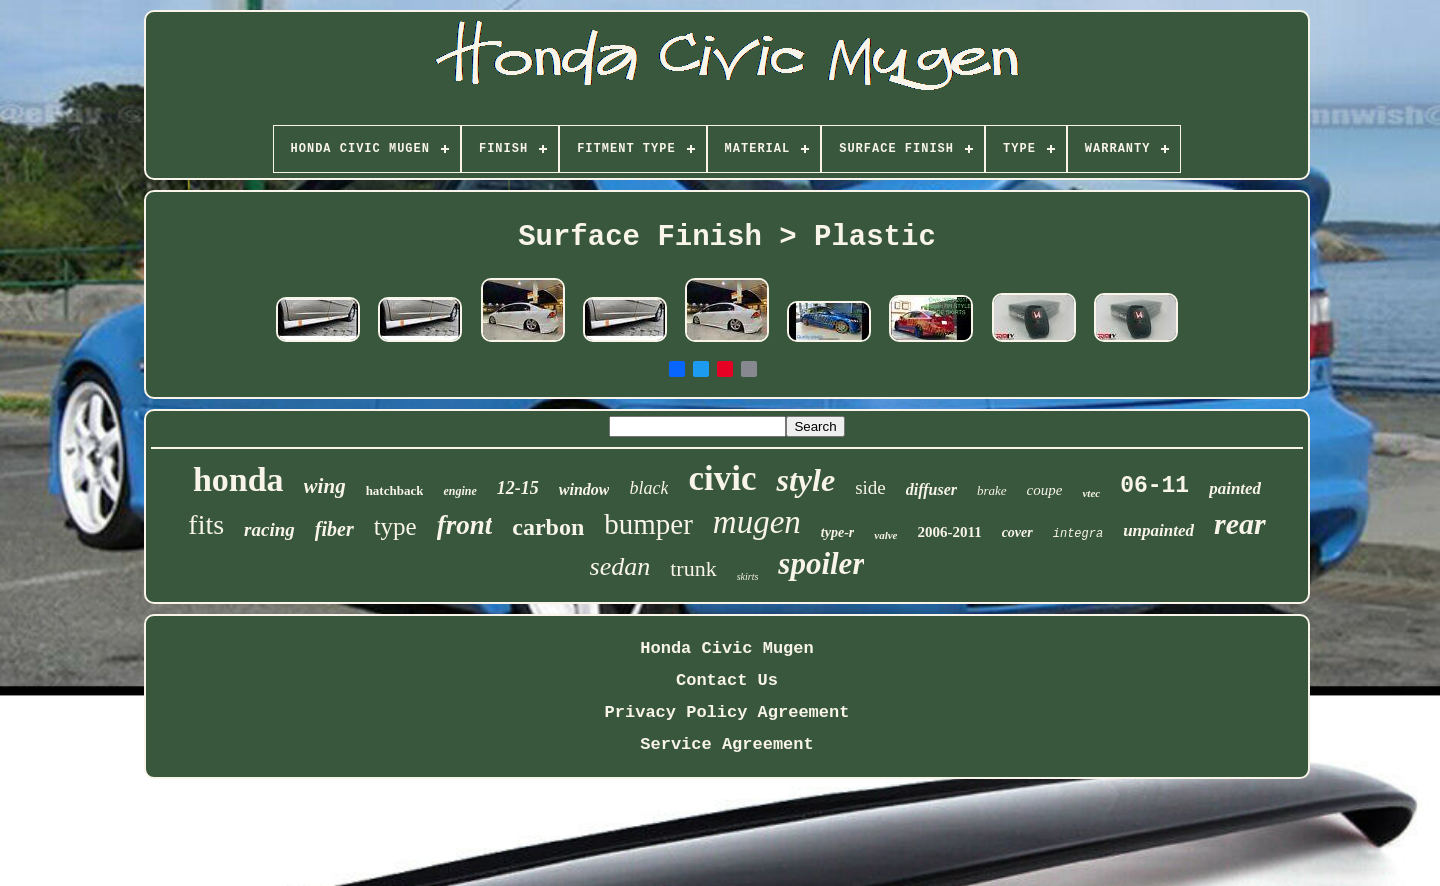 The width and height of the screenshot is (1440, 886). What do you see at coordinates (395, 490) in the screenshot?
I see `hatchback` at bounding box center [395, 490].